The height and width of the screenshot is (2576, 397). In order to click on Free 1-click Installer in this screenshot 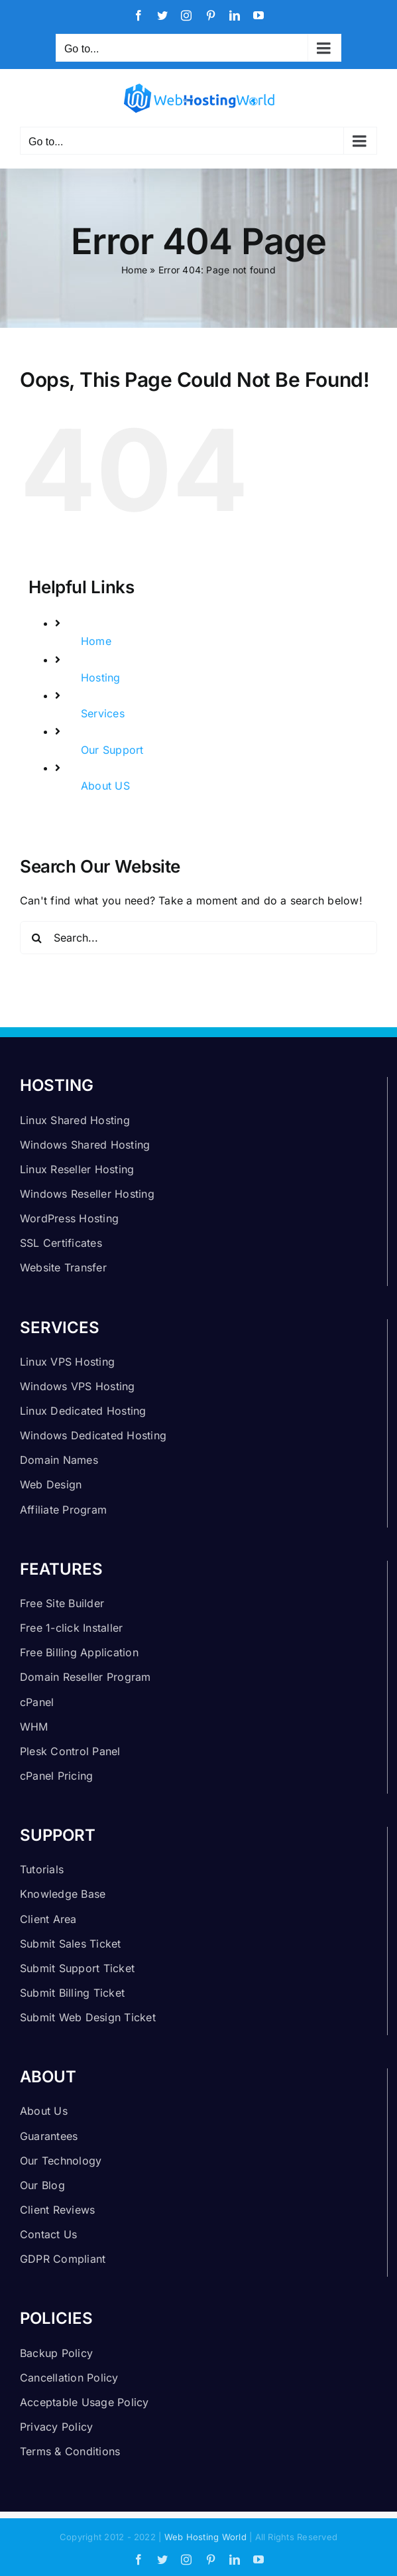, I will do `click(71, 1627)`.